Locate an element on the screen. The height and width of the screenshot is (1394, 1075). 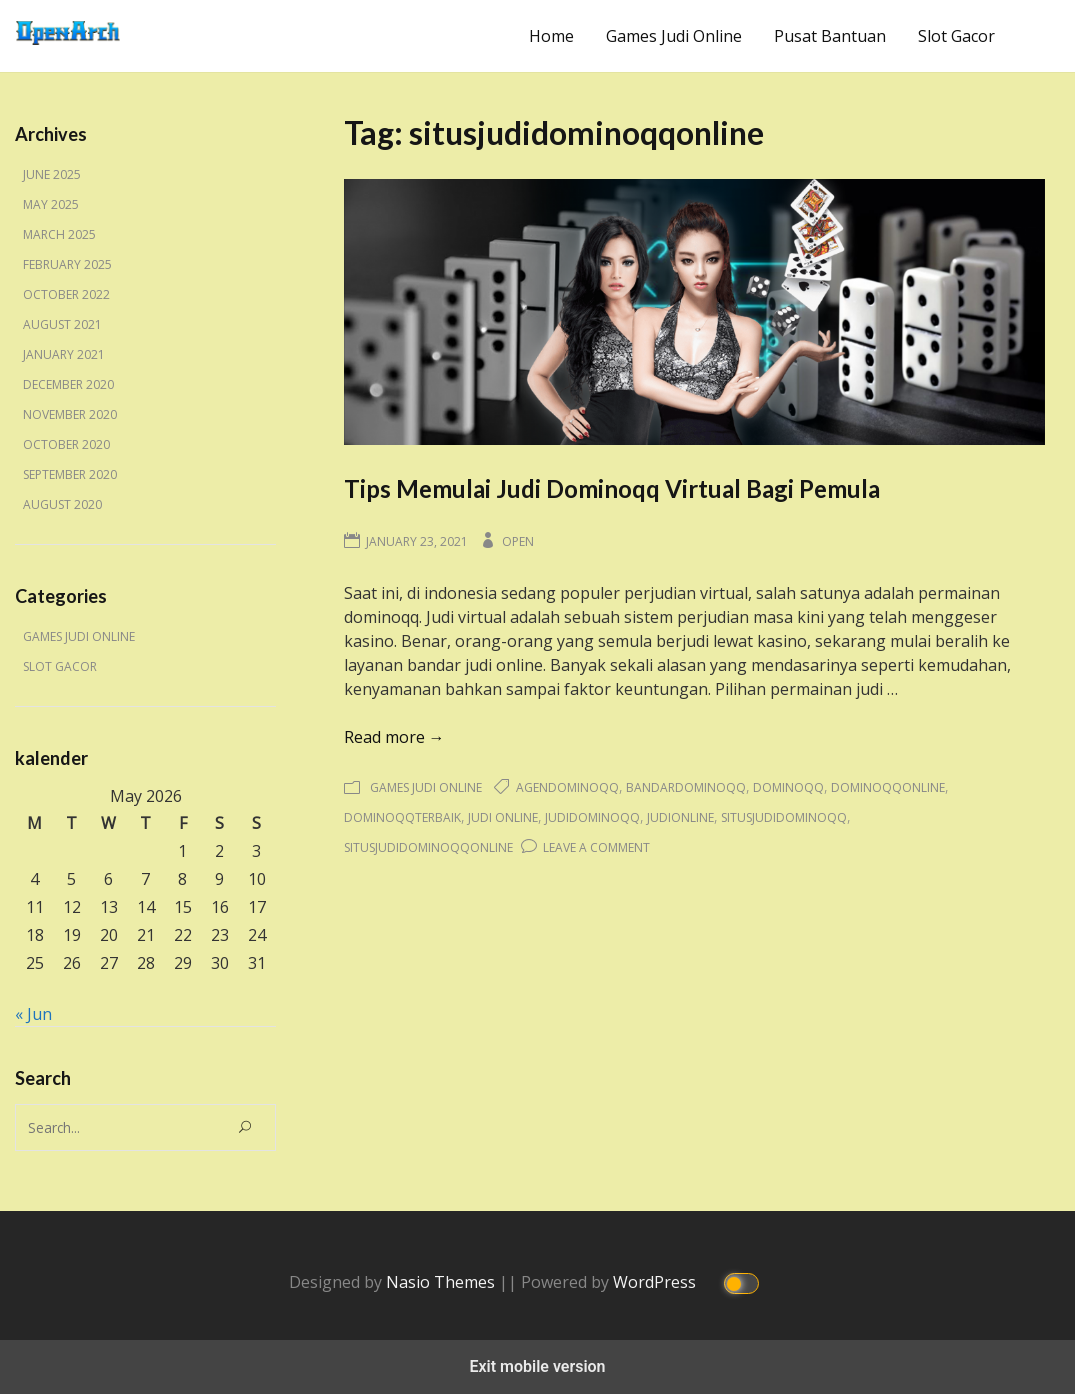
dominoqqterbaik is located at coordinates (402, 817).